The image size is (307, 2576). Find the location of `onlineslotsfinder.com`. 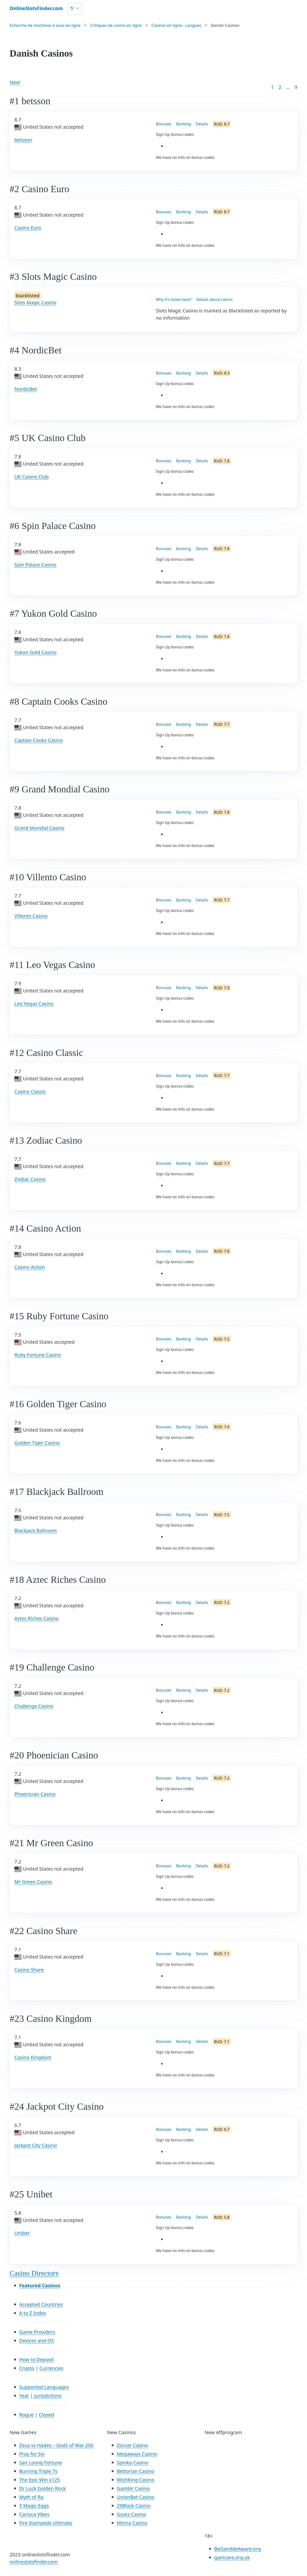

onlineslotsfinder.com is located at coordinates (34, 2562).